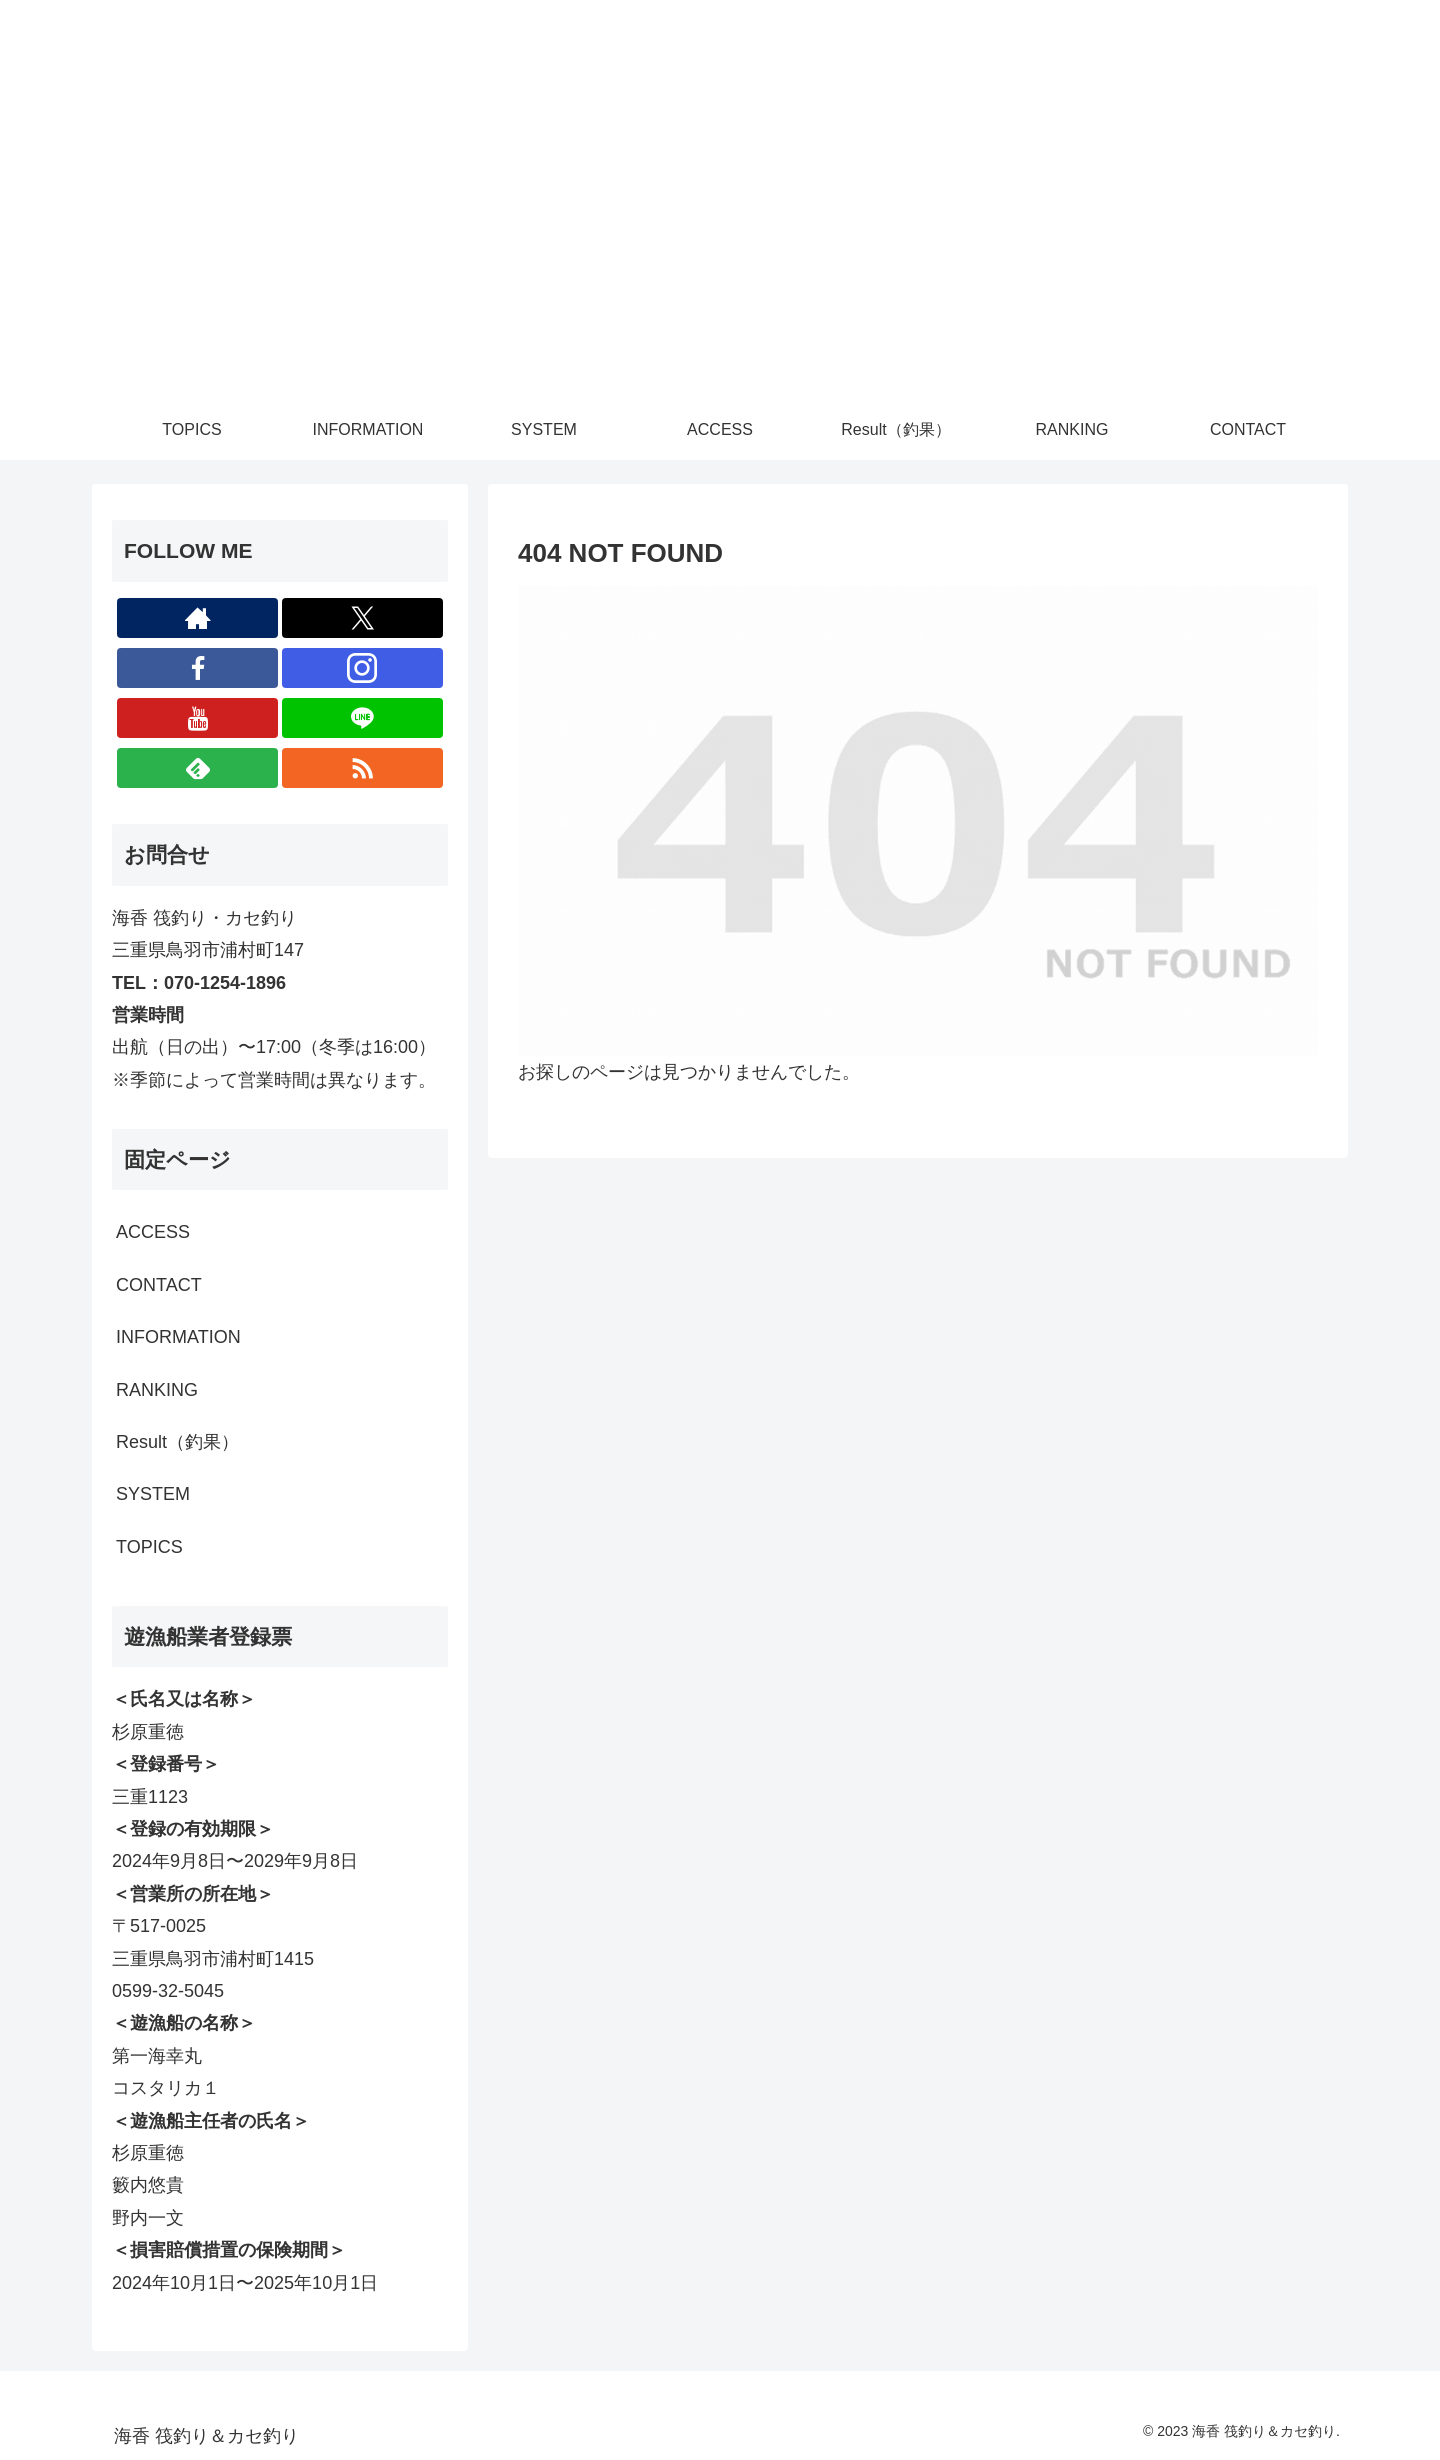 The height and width of the screenshot is (2460, 1440). I want to click on Result（釣果）, so click(177, 1442).